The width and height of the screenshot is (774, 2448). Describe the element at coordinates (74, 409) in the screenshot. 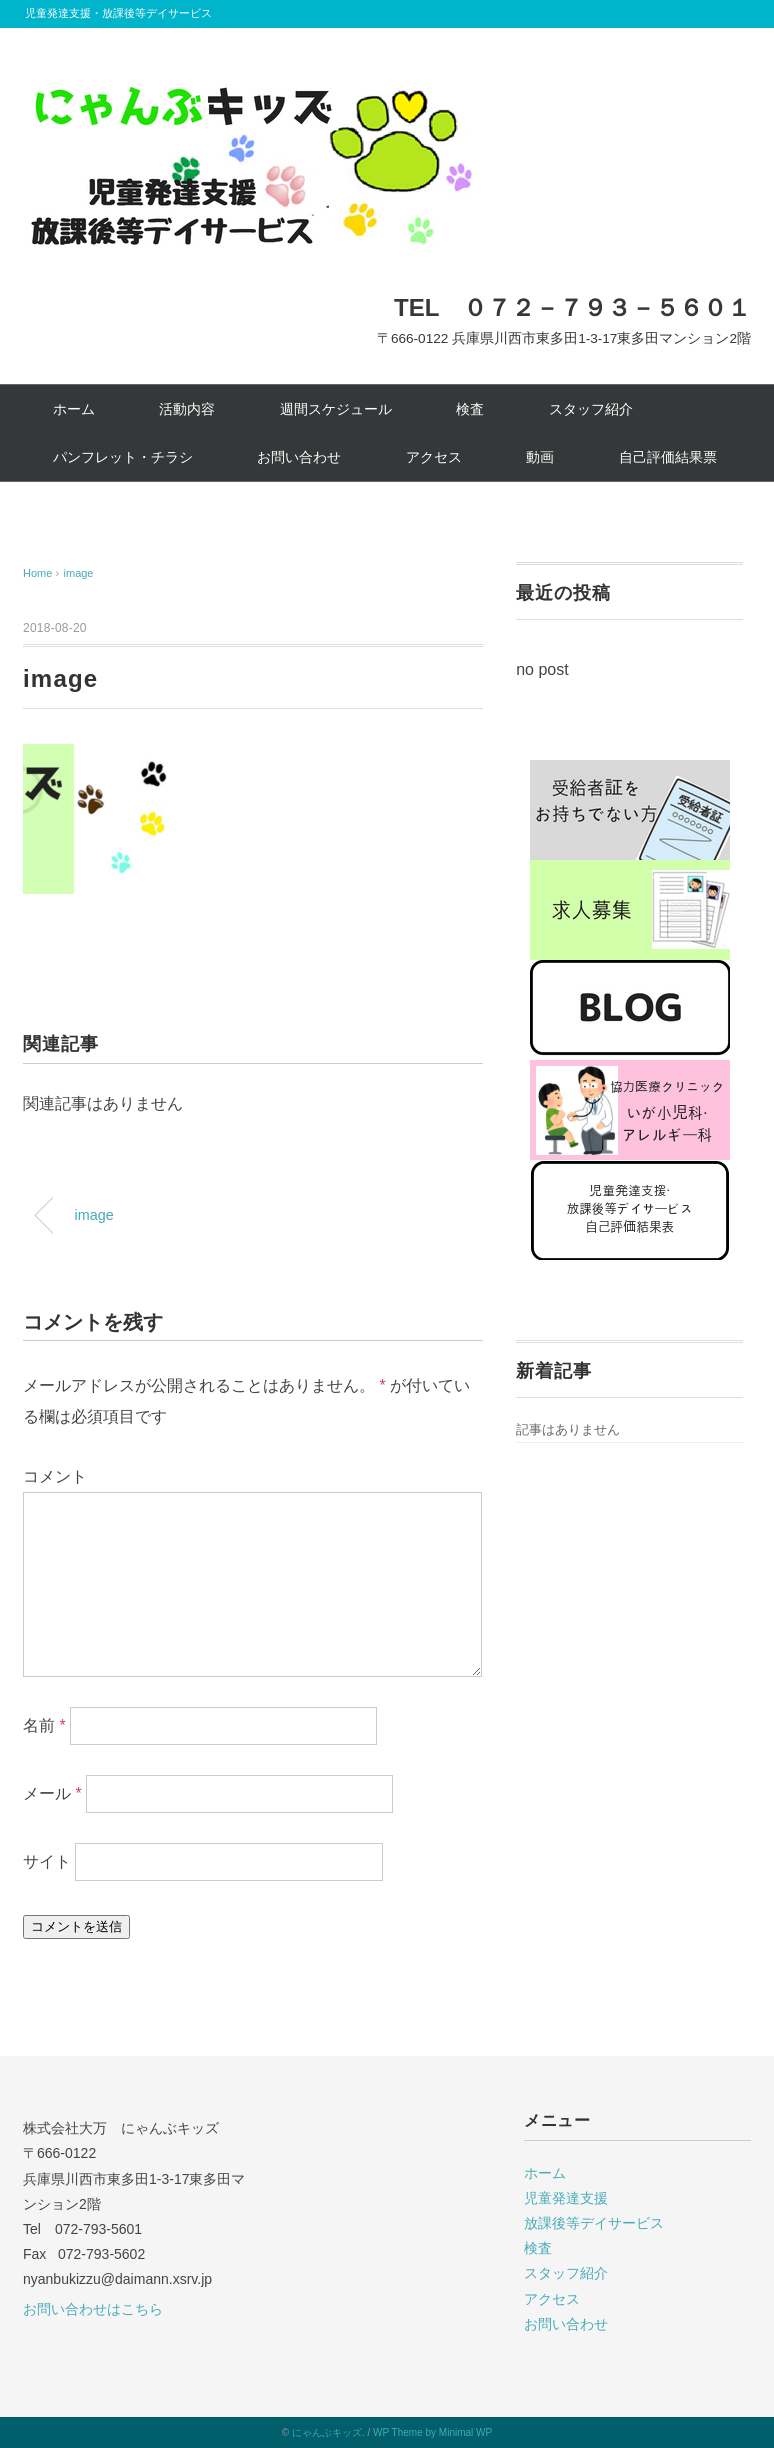

I see `ホーム` at that location.